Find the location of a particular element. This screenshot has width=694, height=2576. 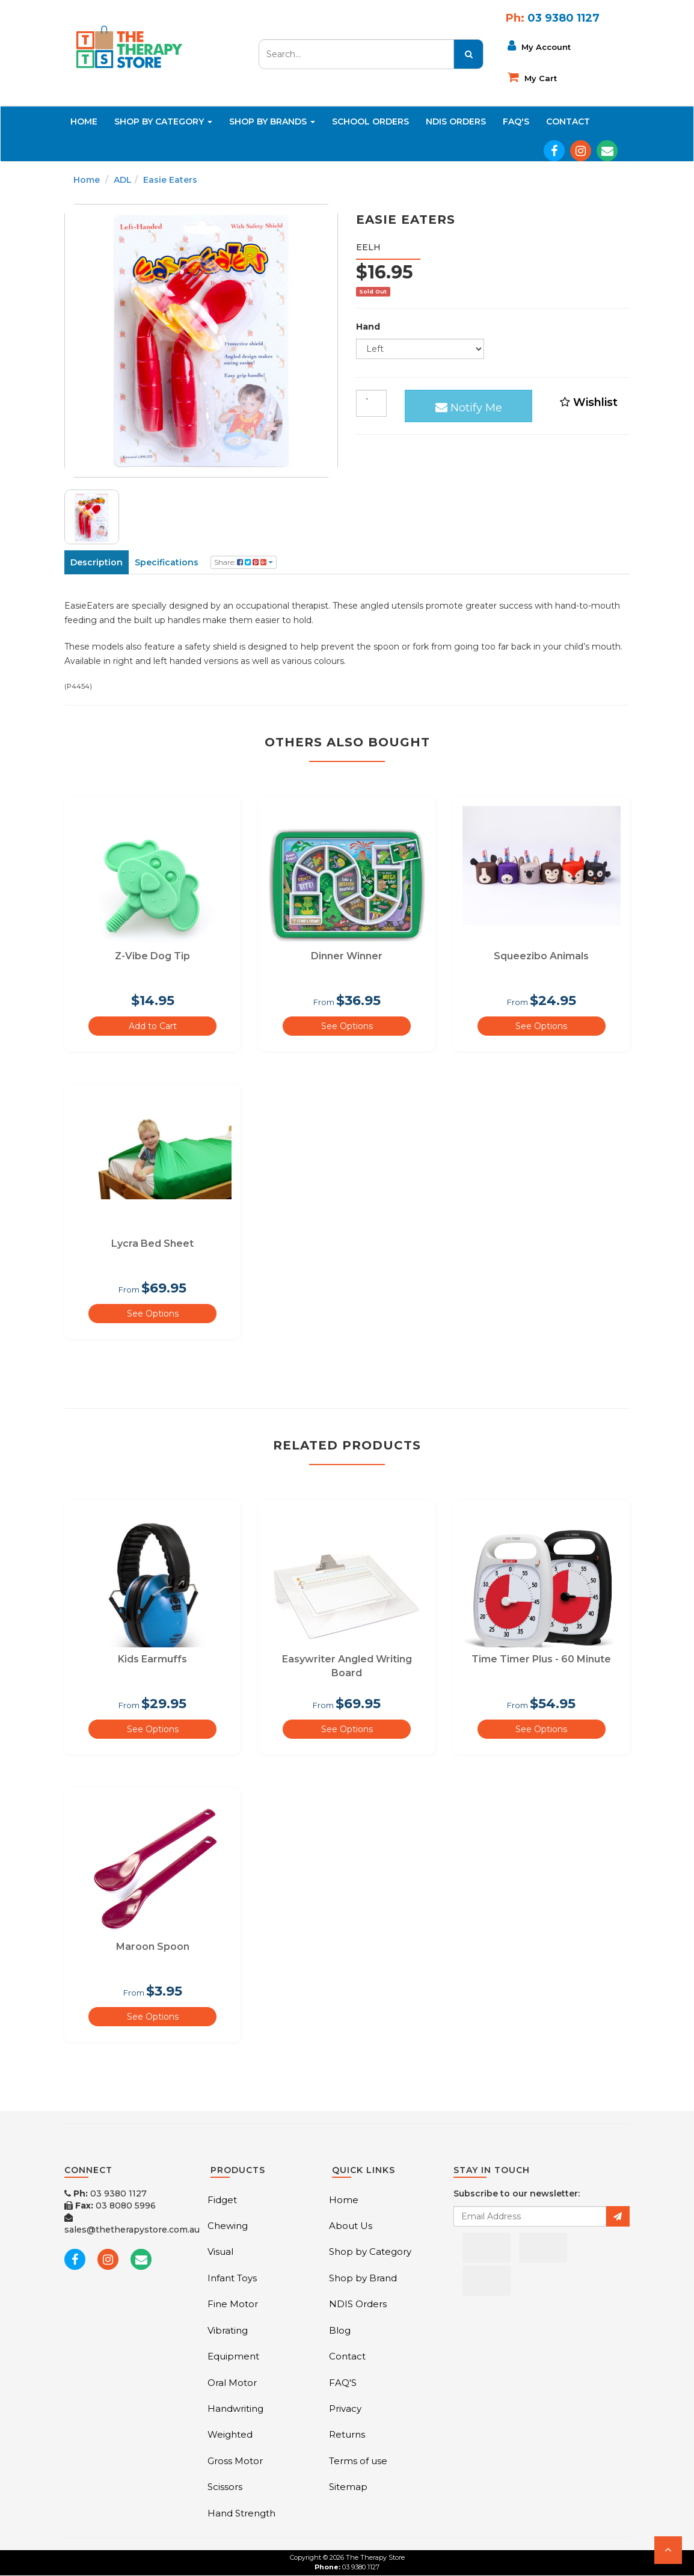

Handwriting is located at coordinates (235, 2408).